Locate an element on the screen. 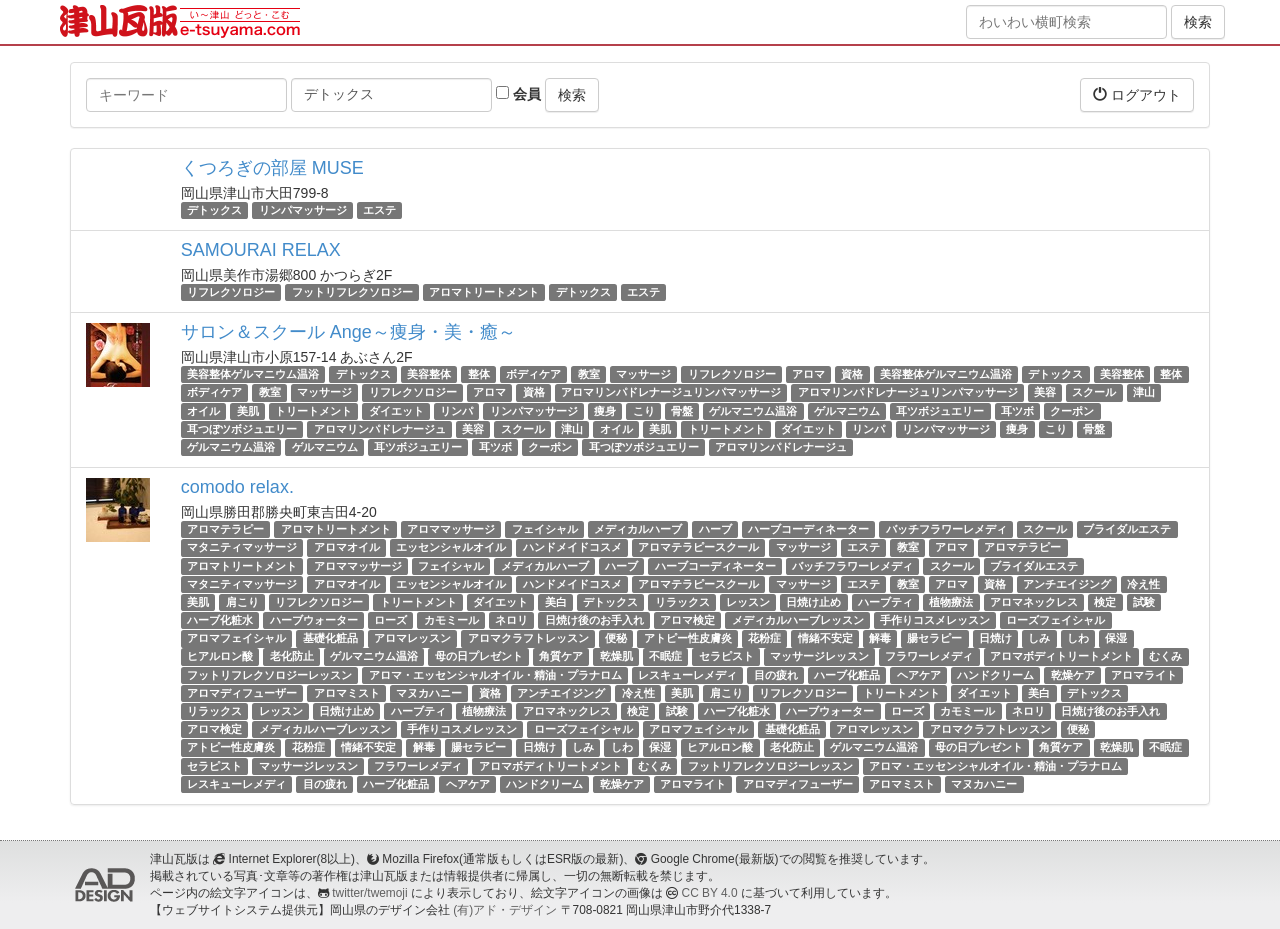 Image resolution: width=1280 pixels, height=929 pixels. ハンドメイドコスメ is located at coordinates (572, 547).